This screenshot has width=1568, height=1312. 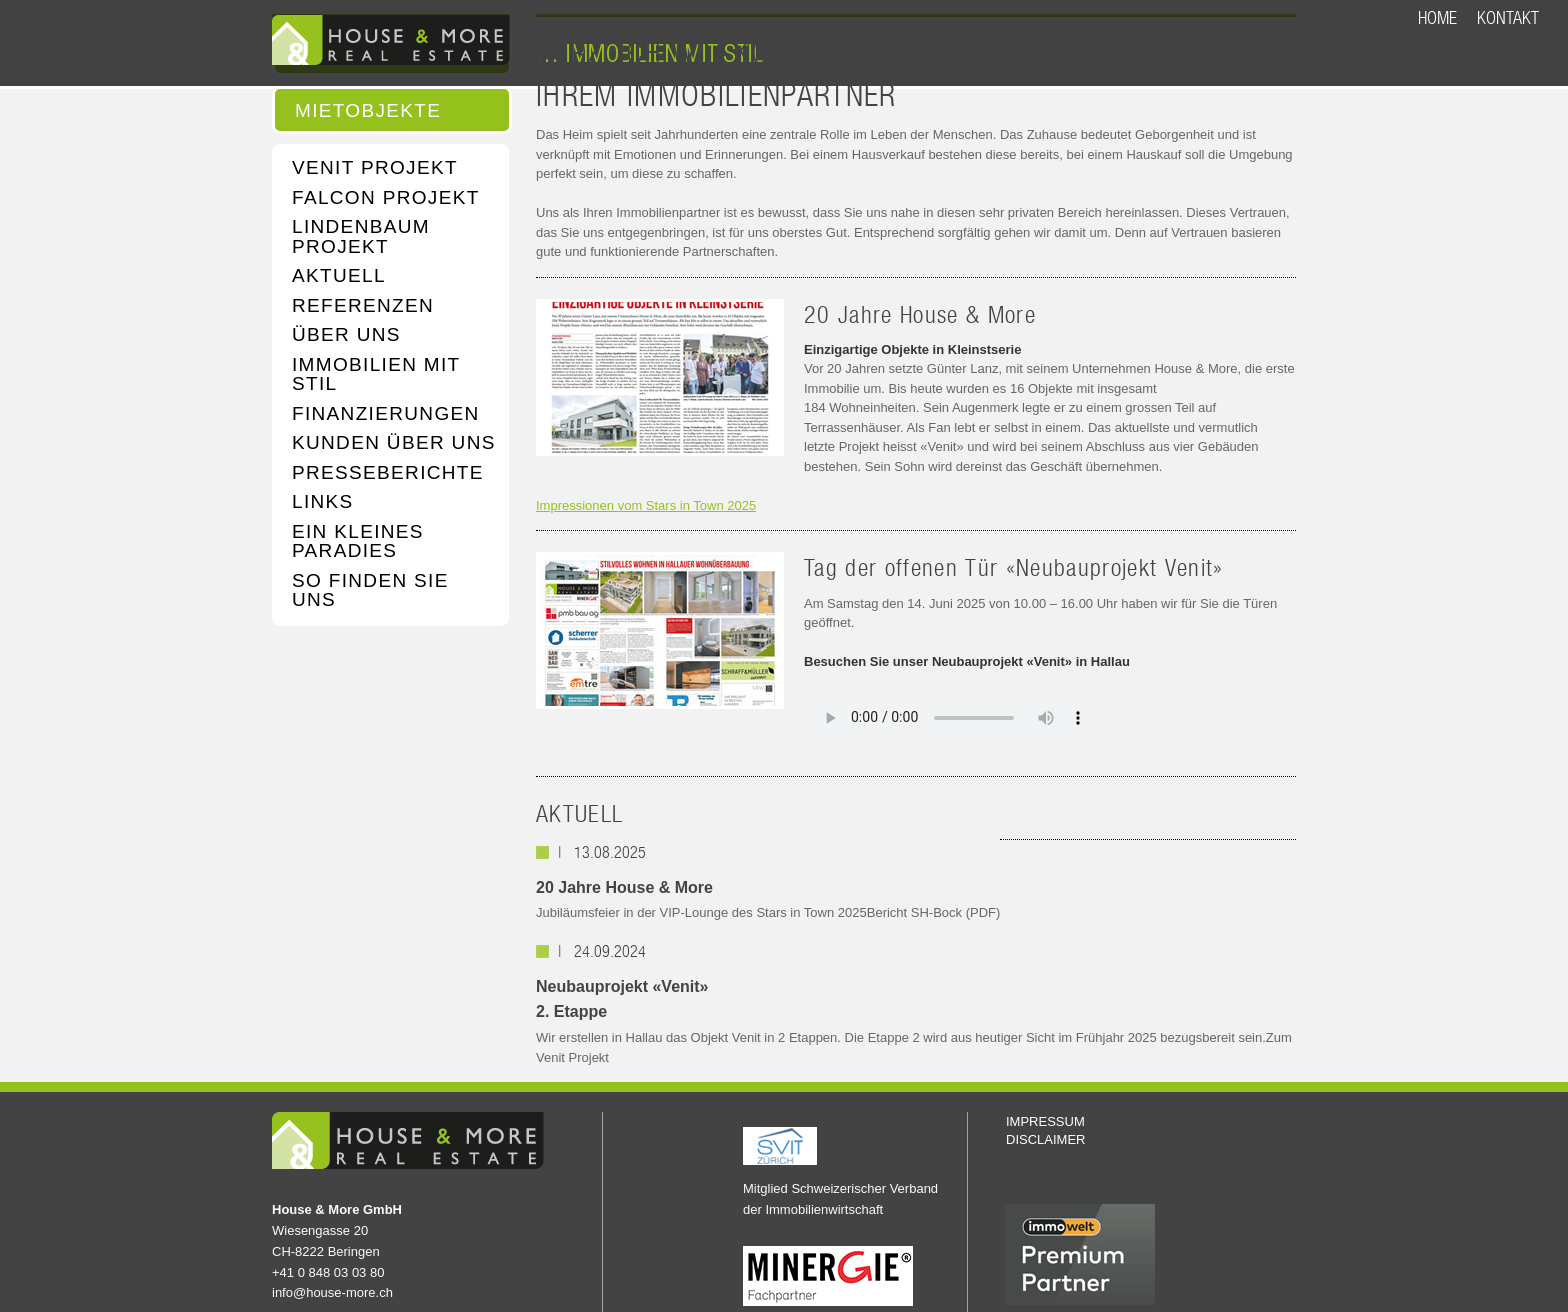 What do you see at coordinates (386, 198) in the screenshot?
I see `FALCON PROJEKT` at bounding box center [386, 198].